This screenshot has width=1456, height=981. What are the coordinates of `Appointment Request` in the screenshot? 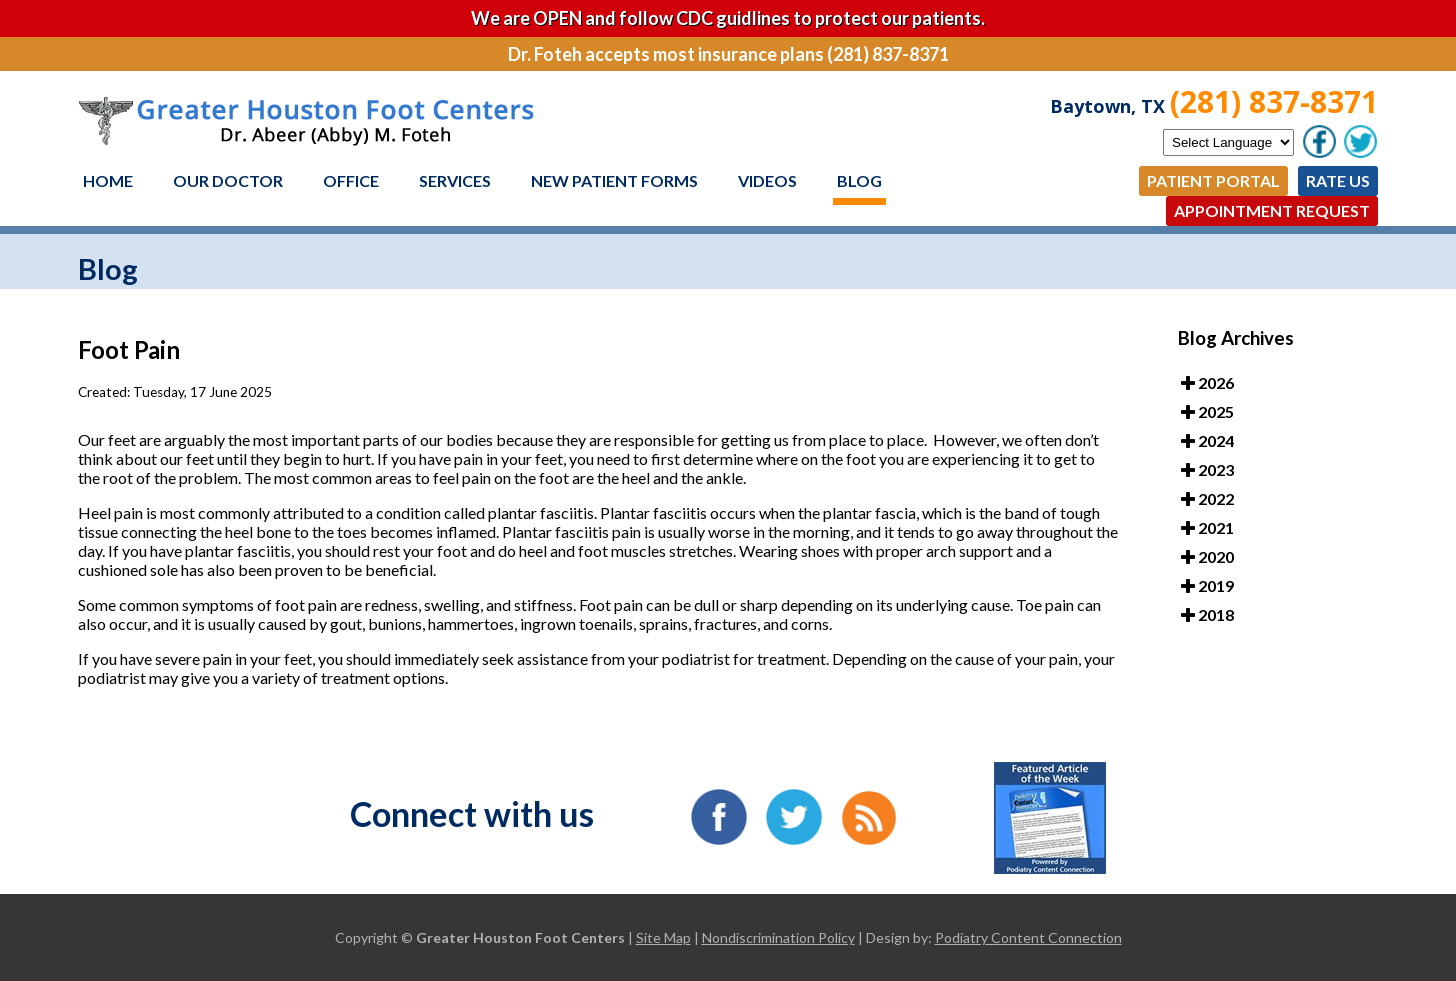 It's located at (1272, 210).